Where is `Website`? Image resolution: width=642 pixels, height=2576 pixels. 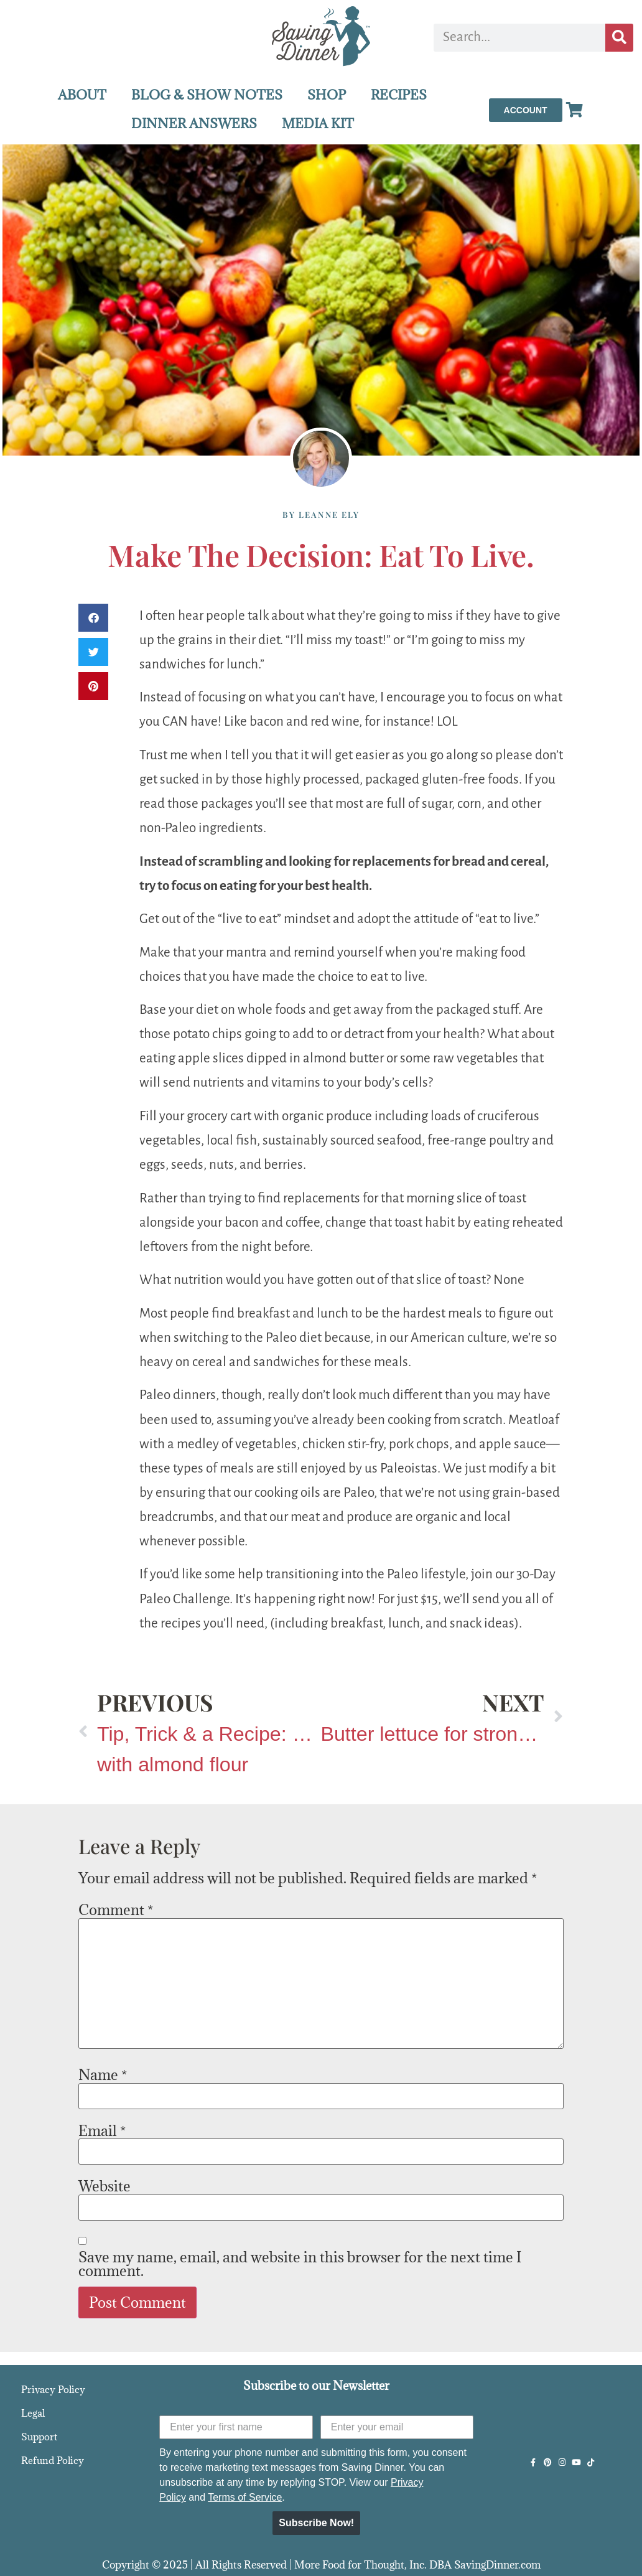 Website is located at coordinates (104, 2186).